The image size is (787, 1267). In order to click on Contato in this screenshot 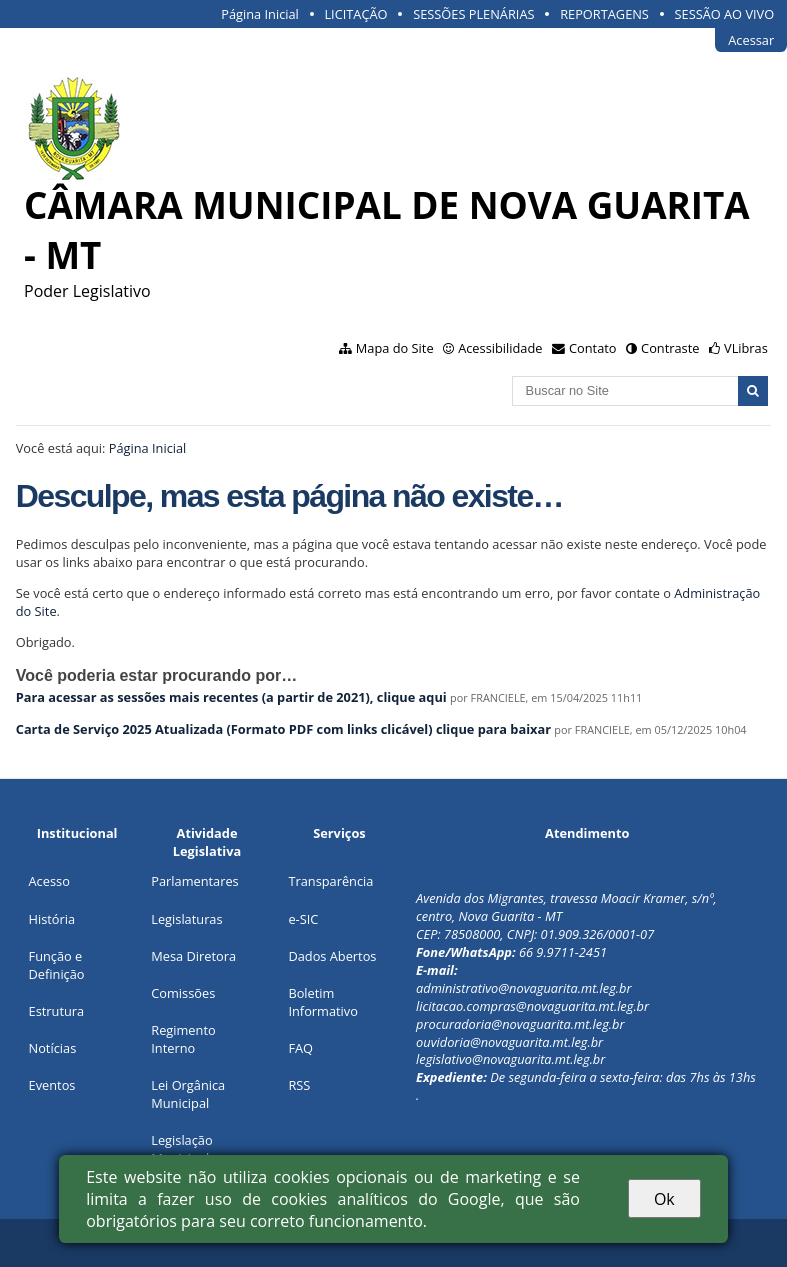, I will do `click(593, 348)`.